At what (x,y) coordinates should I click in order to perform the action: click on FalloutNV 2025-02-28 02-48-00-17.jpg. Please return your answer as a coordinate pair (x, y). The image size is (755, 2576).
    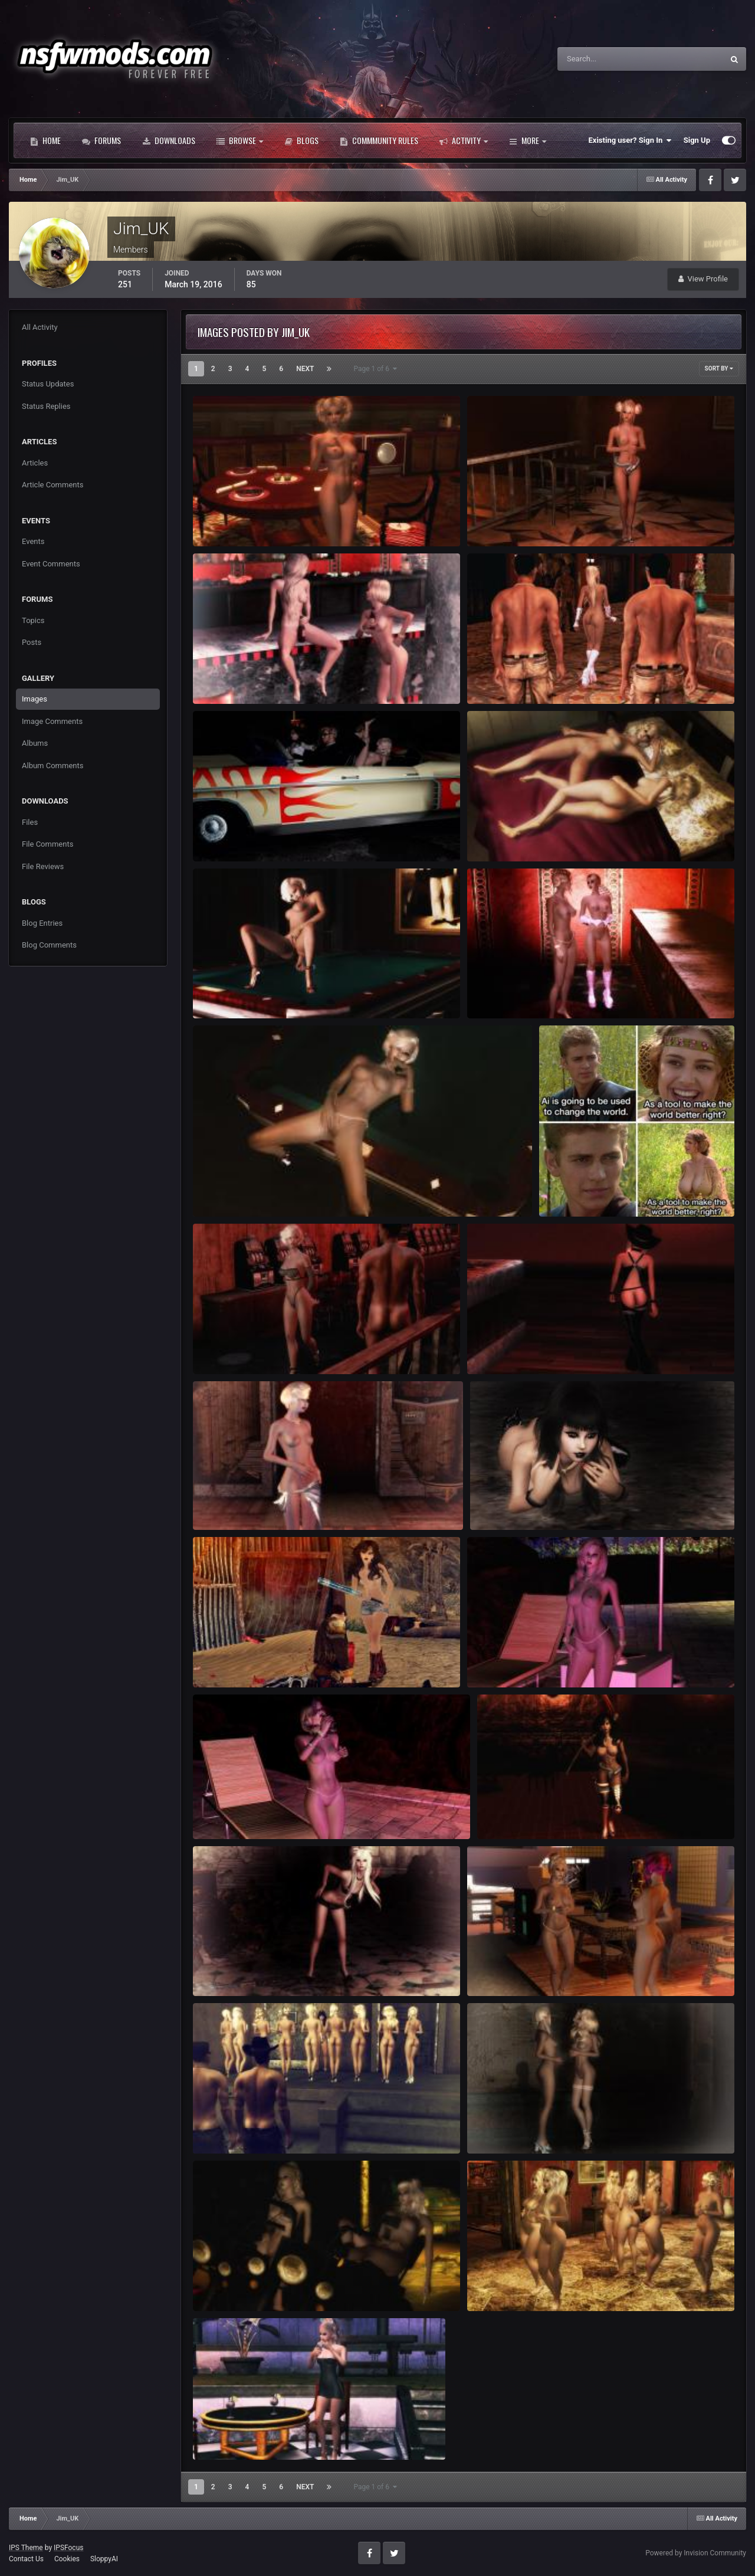
    Looking at the image, I should click on (542, 991).